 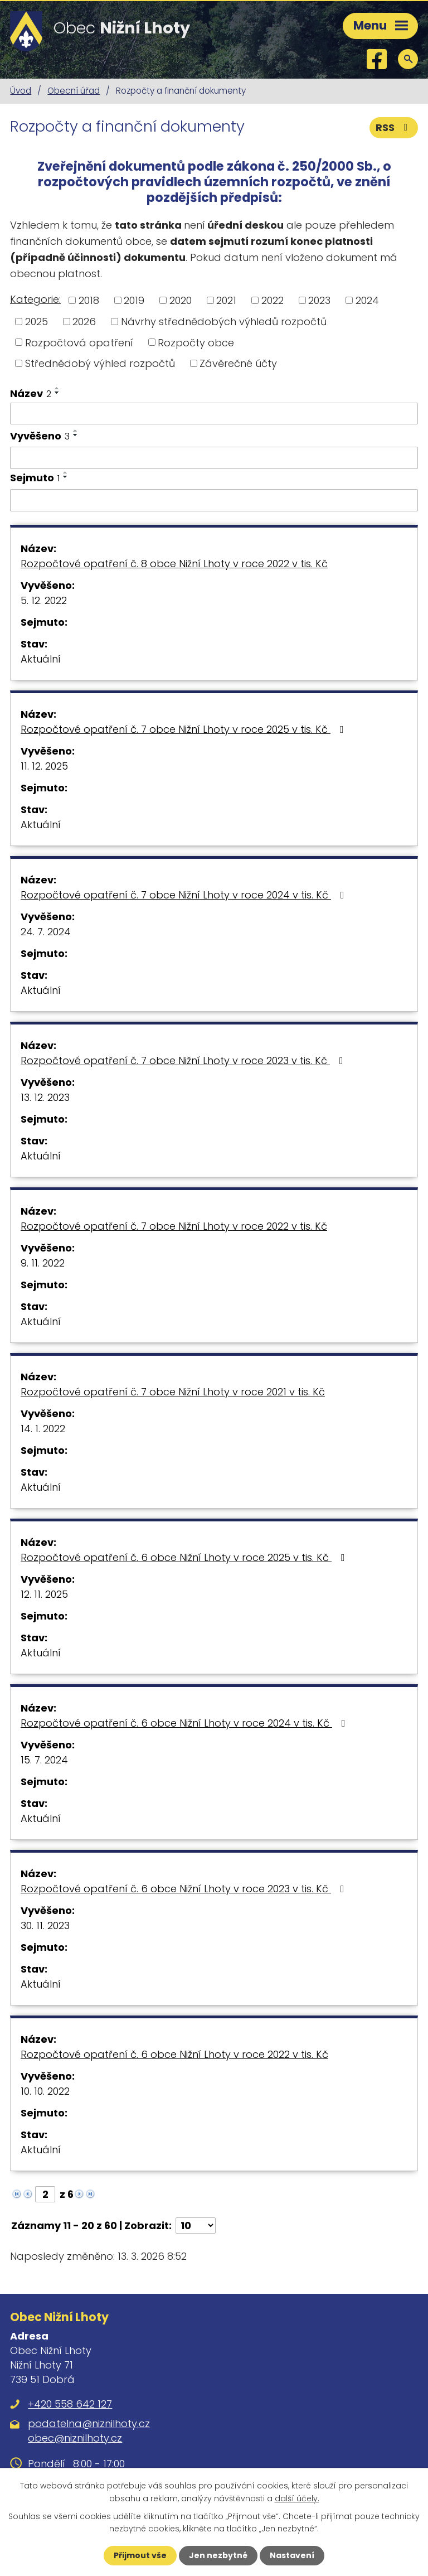 I want to click on 2019, so click(x=134, y=300).